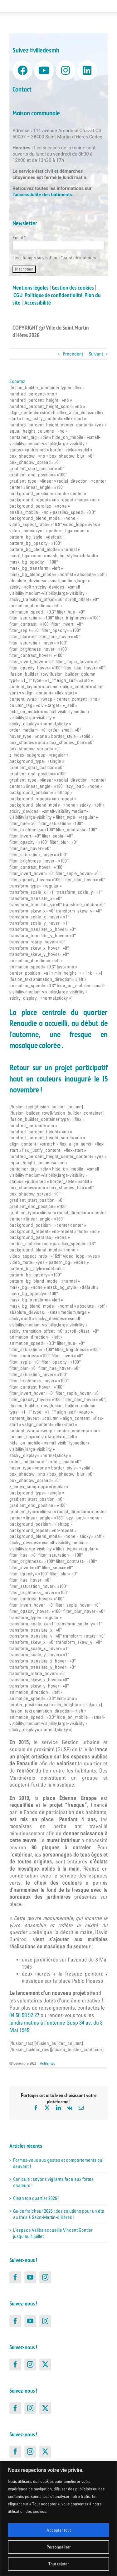 Image resolution: width=117 pixels, height=2576 pixels. Describe the element at coordinates (58, 2518) in the screenshot. I see `[region]` at that location.